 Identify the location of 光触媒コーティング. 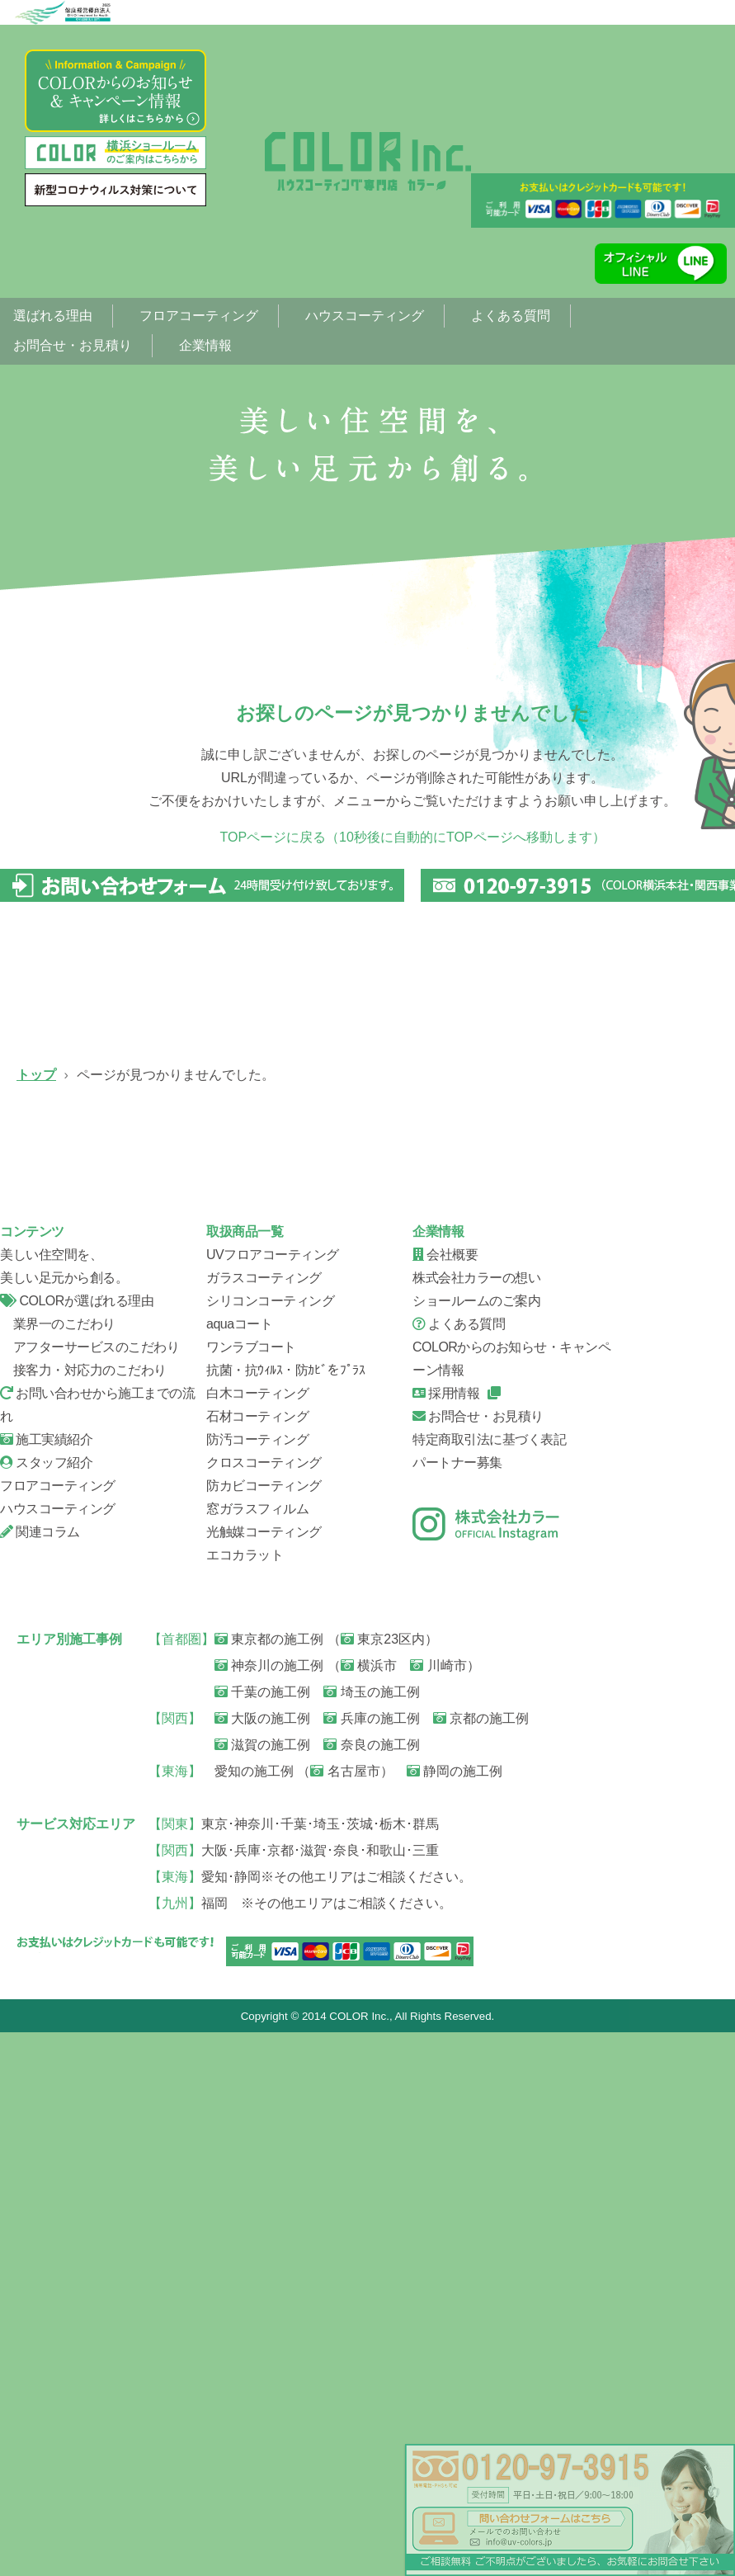
(264, 2075).